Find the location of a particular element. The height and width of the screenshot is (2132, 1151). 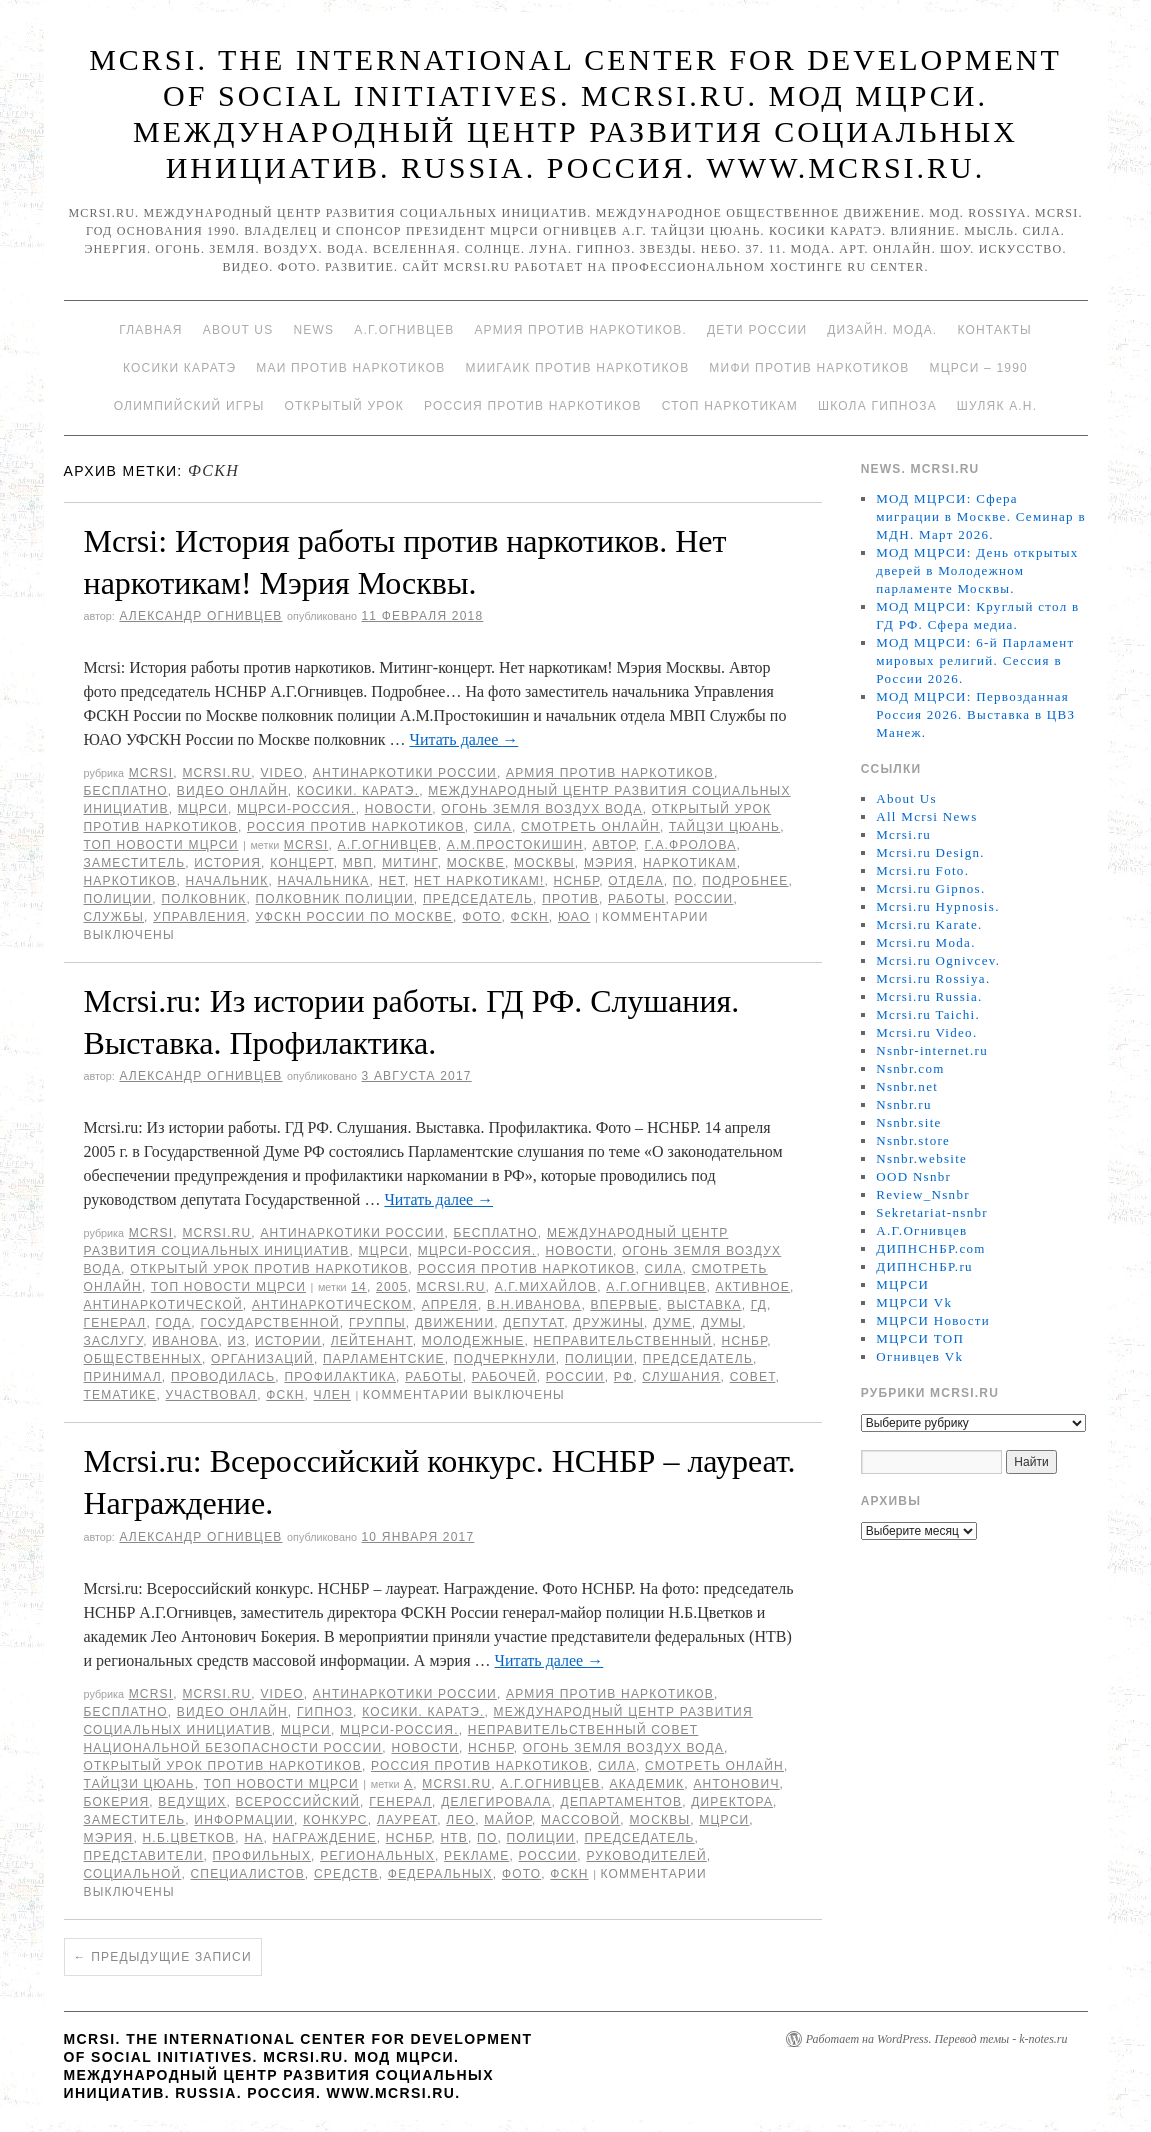

About Us is located at coordinates (238, 330).